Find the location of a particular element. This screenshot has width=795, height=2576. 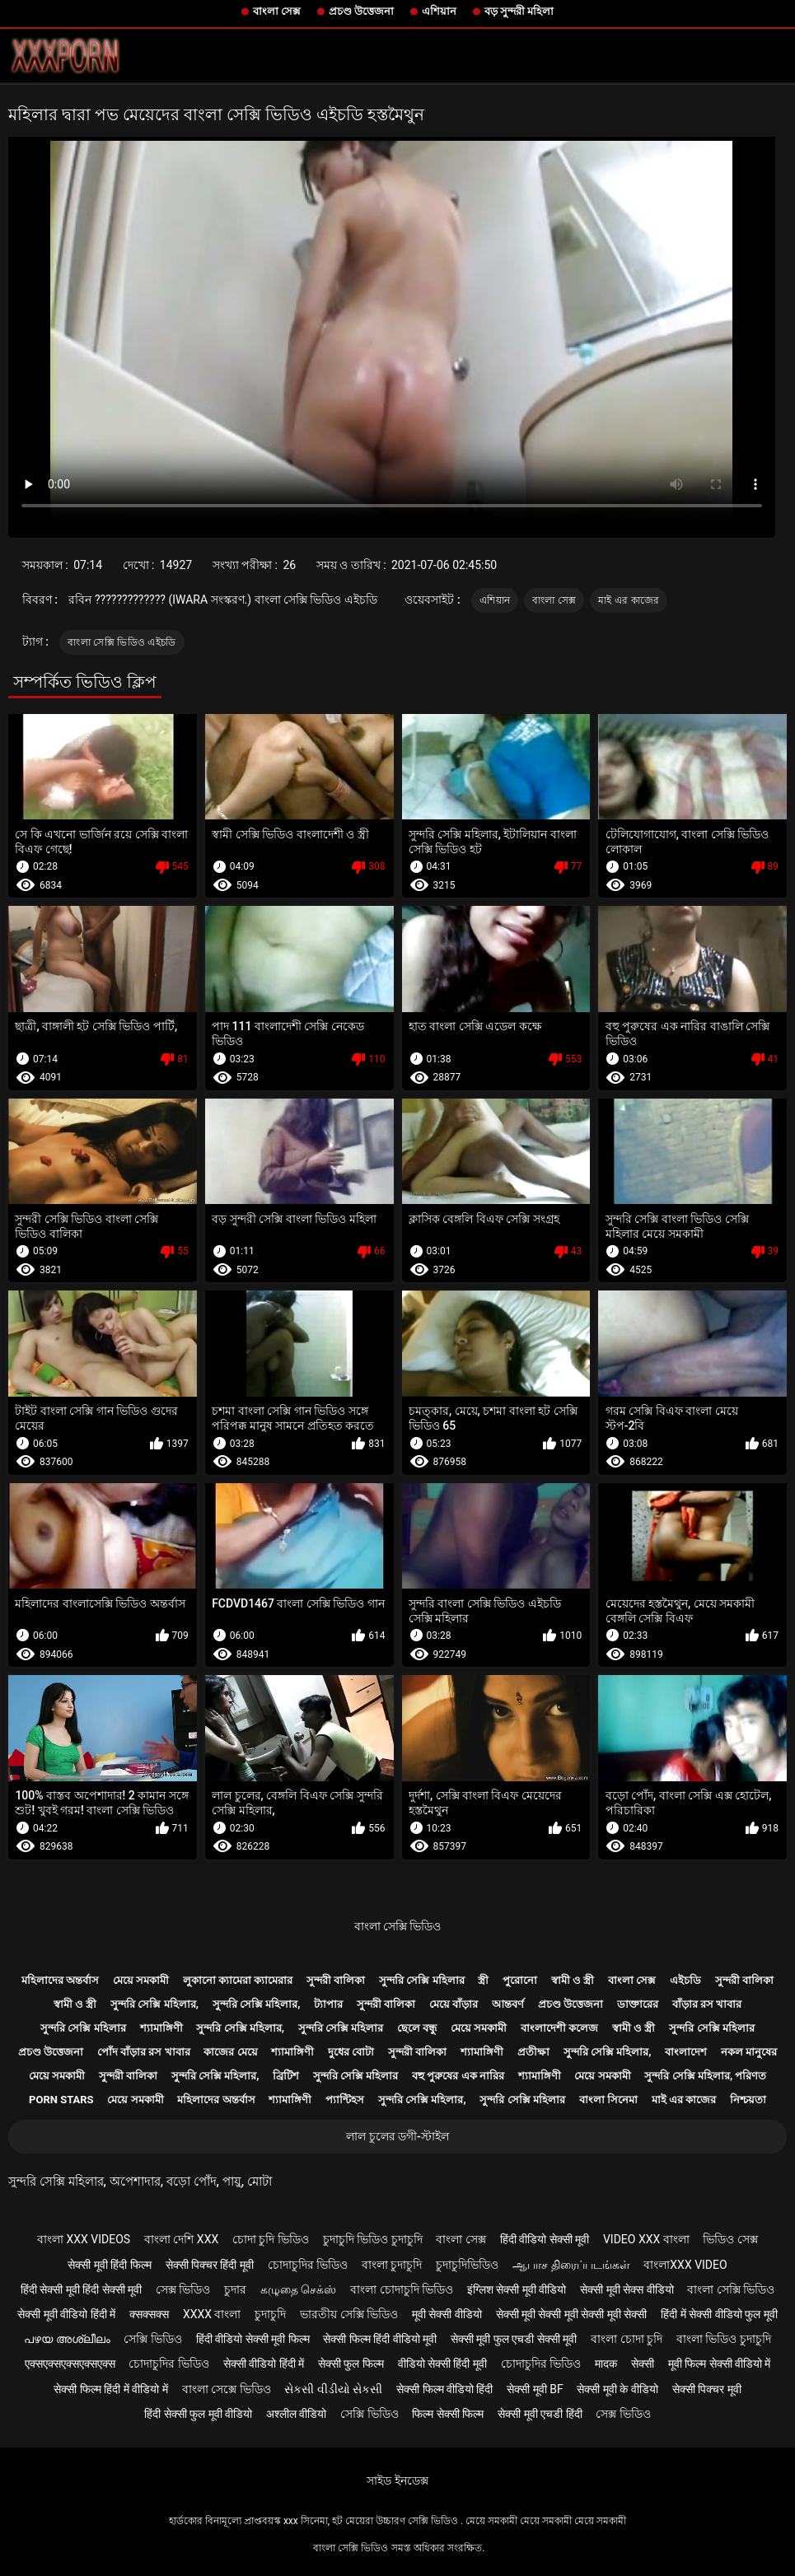

हिंदी वीडियो सेक्सी मूवी is located at coordinates (544, 2239).